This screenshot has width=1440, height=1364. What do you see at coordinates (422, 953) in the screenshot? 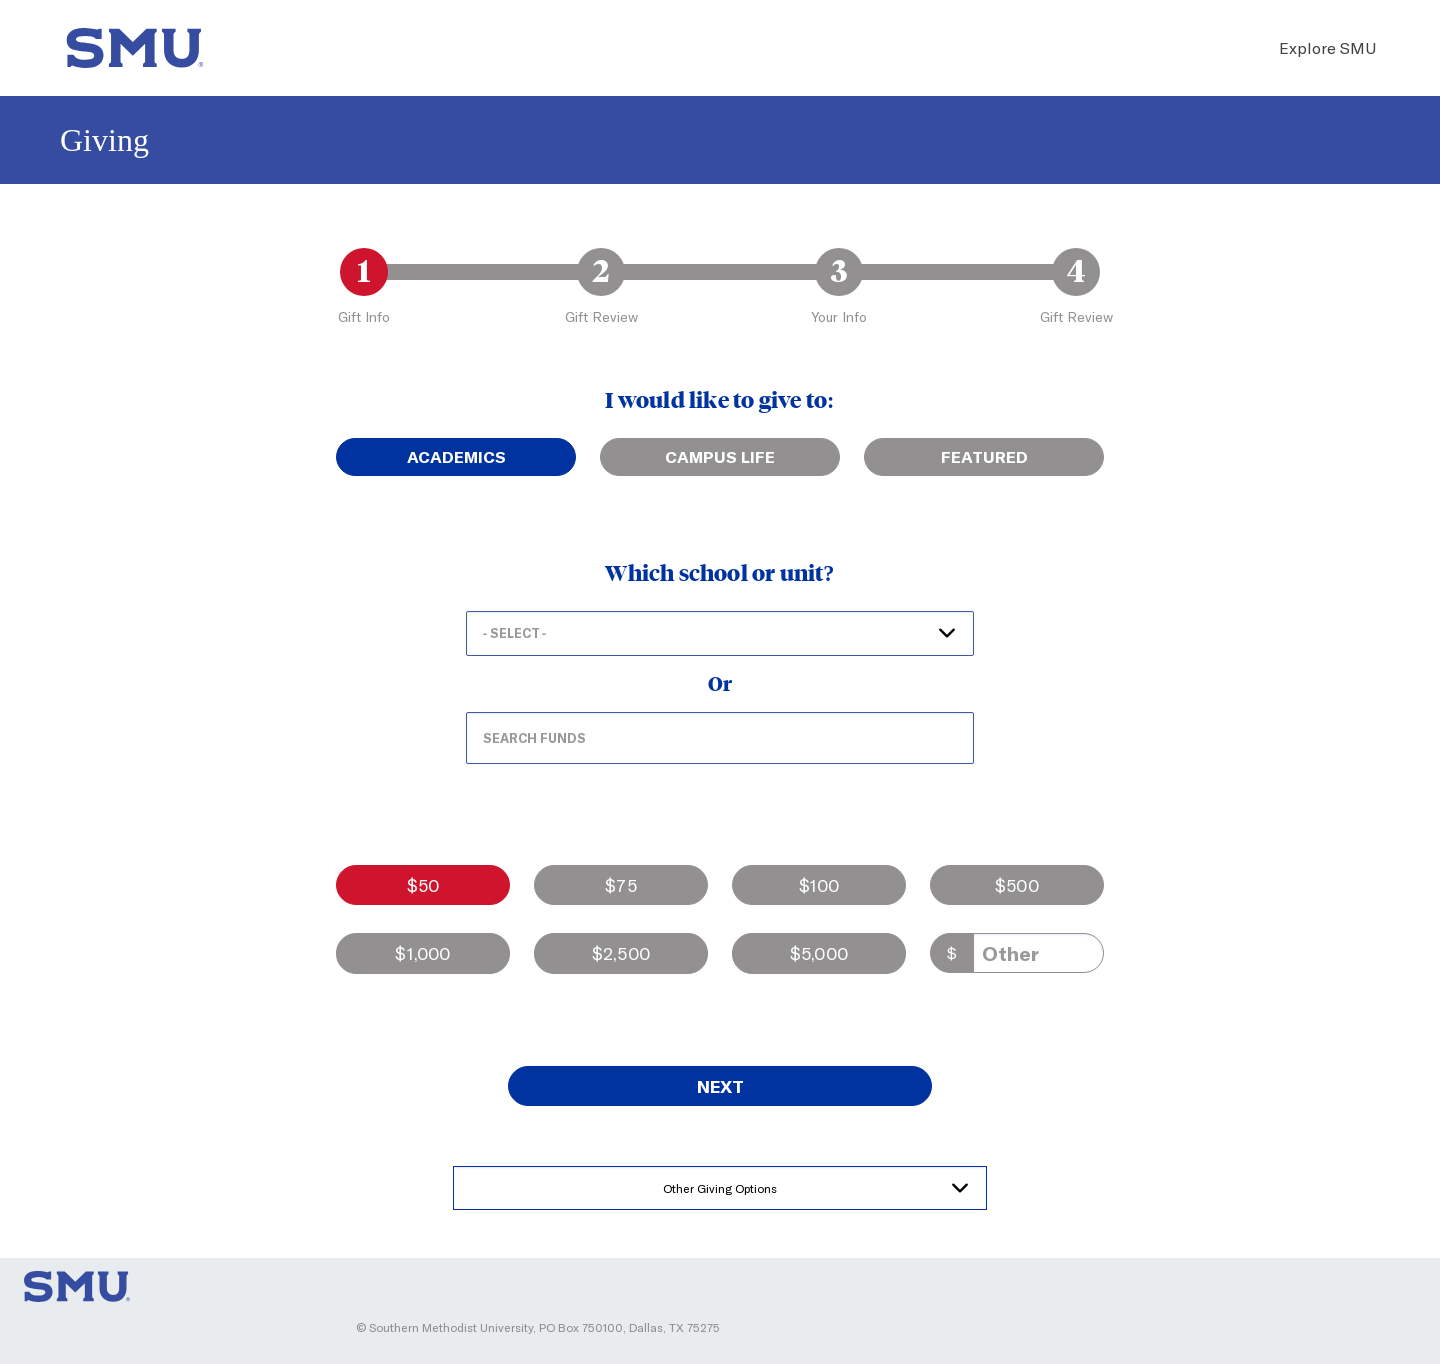
I see `$1,000` at bounding box center [422, 953].